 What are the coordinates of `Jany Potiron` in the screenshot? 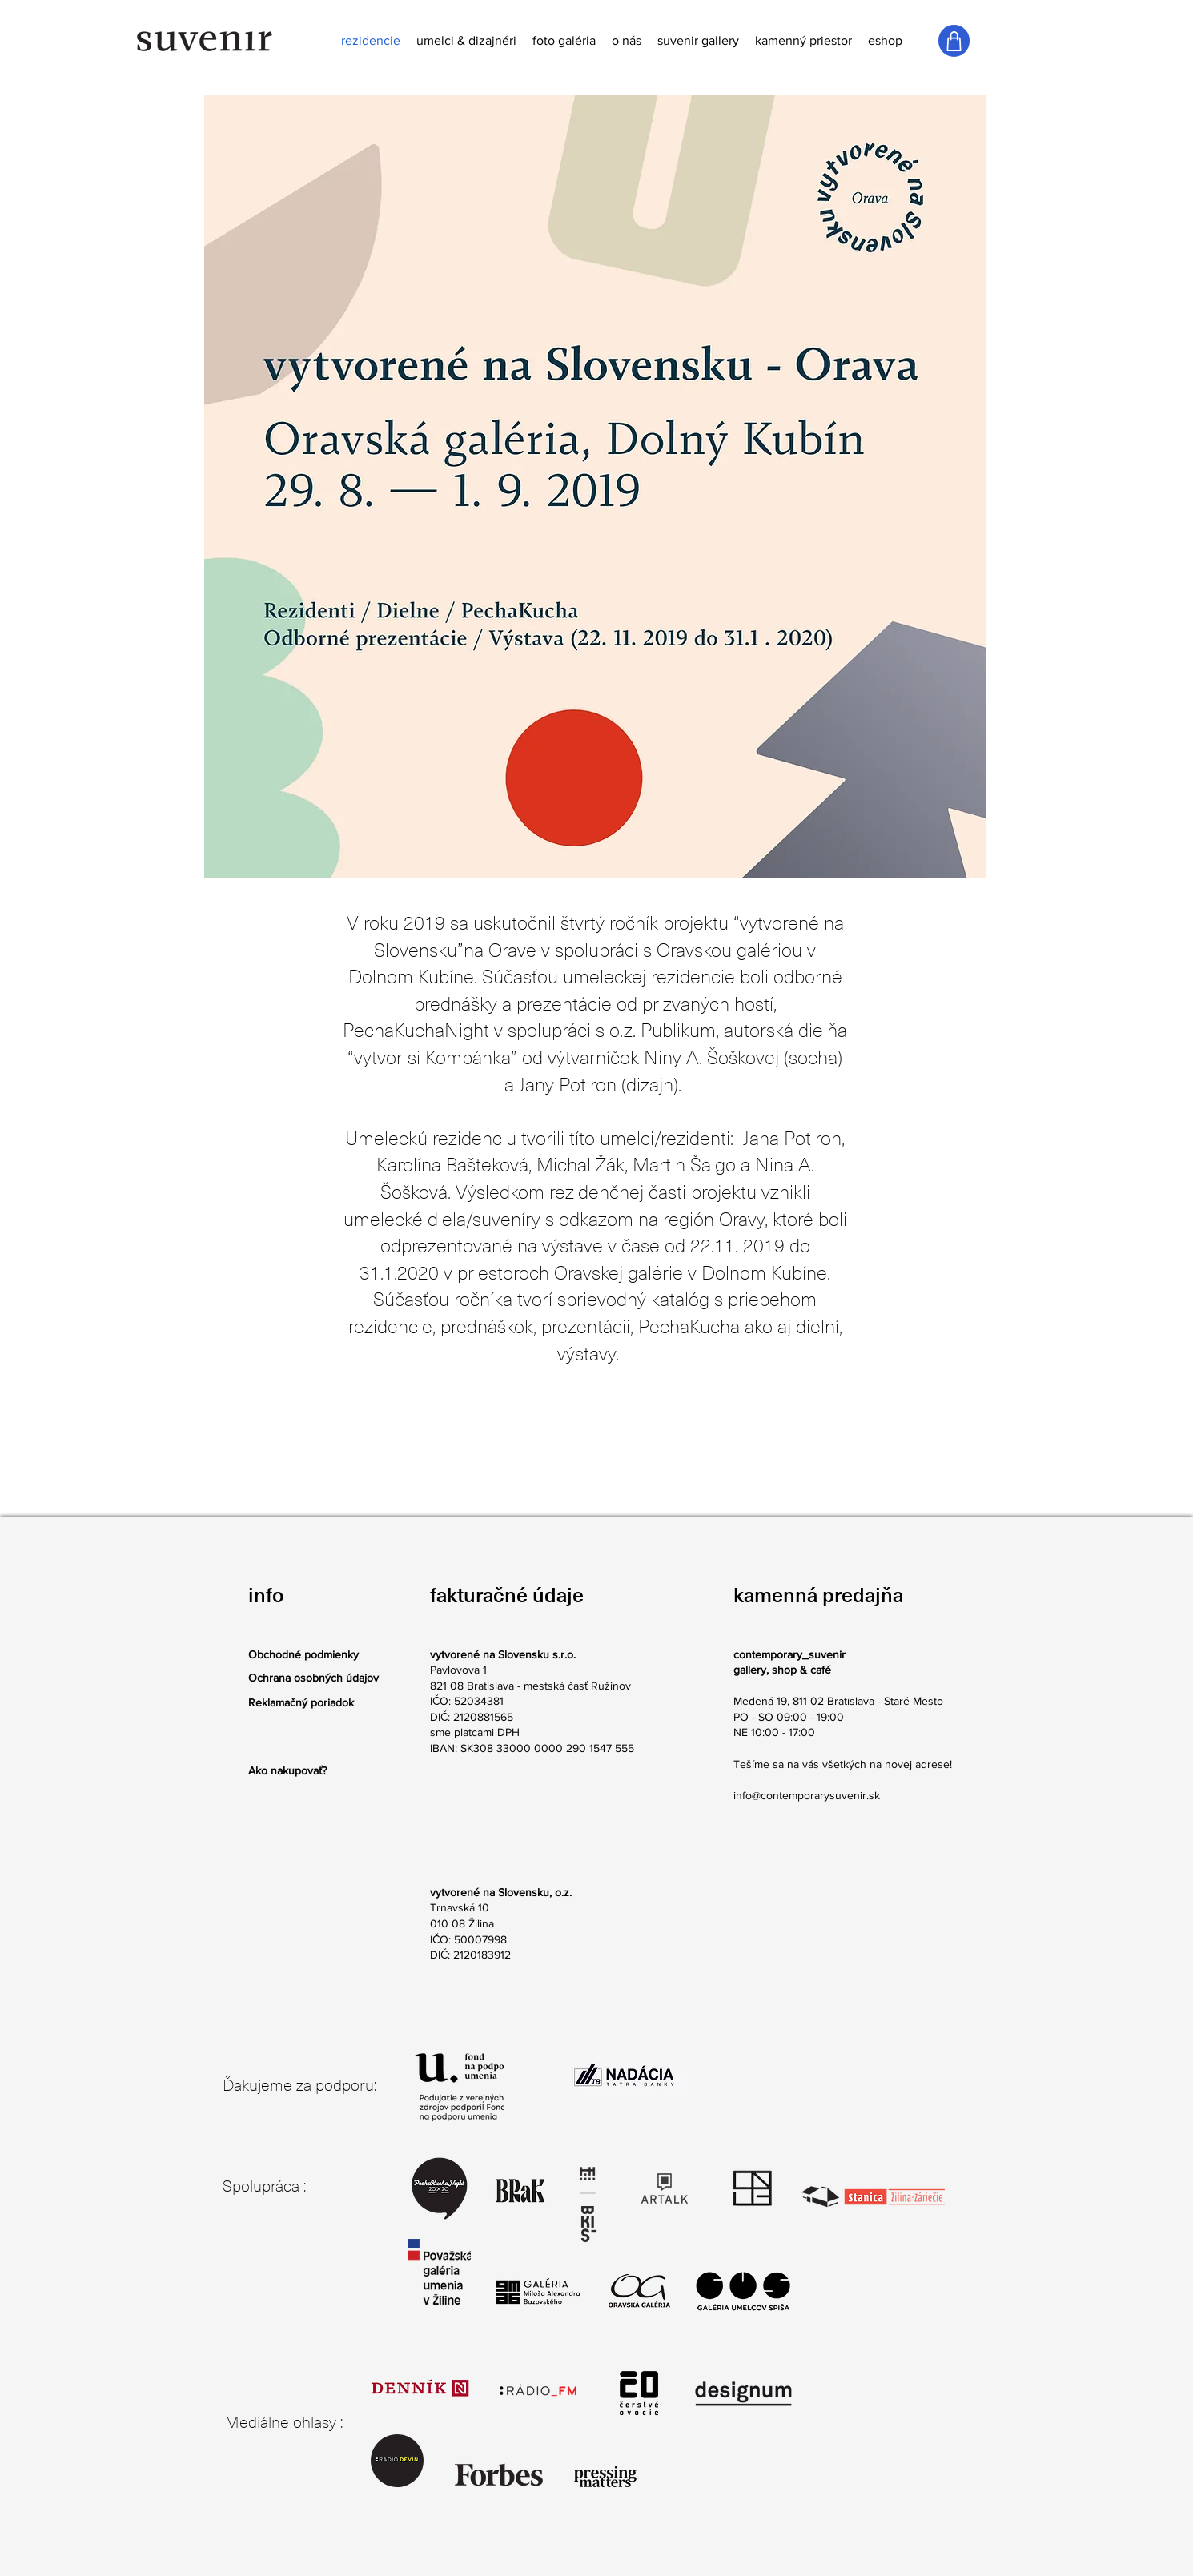 It's located at (568, 1085).